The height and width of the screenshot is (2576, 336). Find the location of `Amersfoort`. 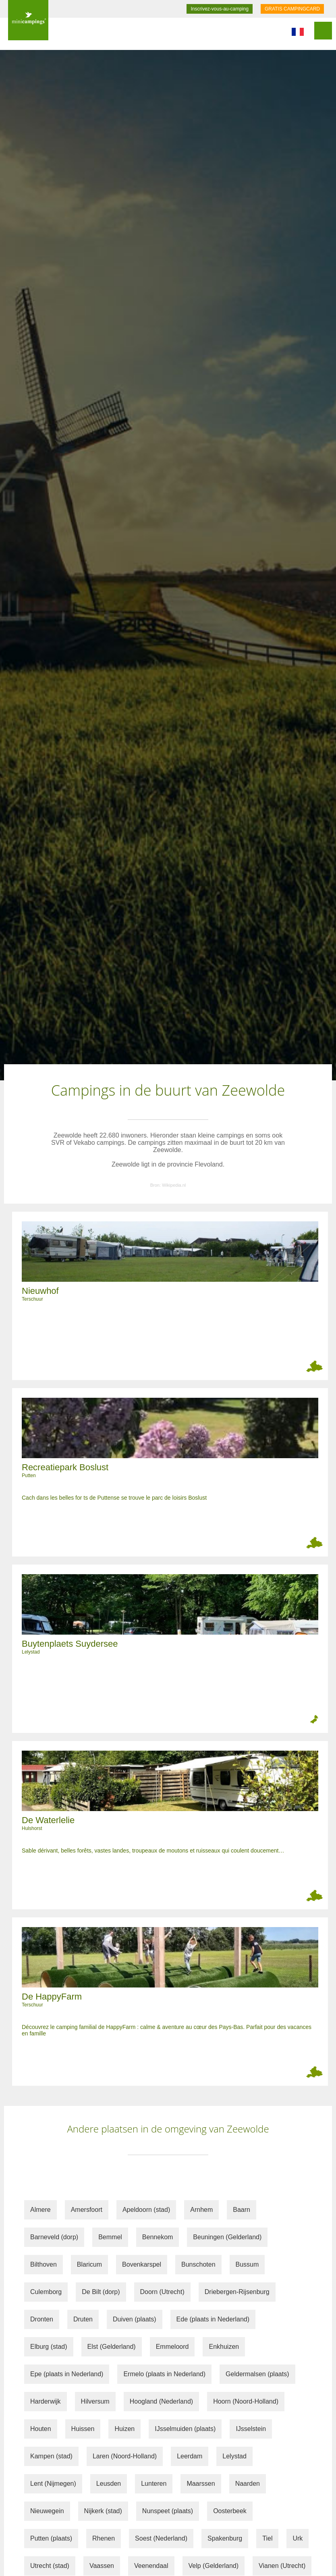

Amersfoort is located at coordinates (86, 2209).